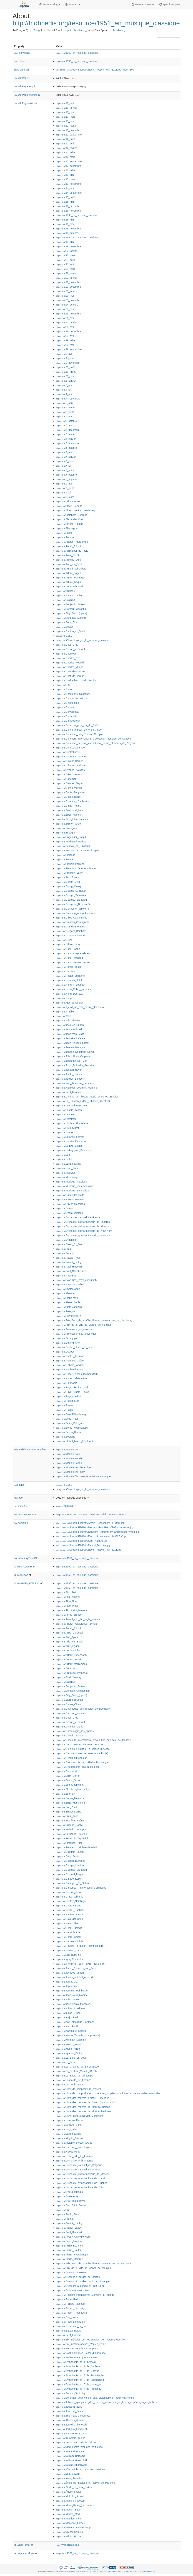 This screenshot has width=193, height=2576. I want to click on :Bernard_Cavanna, so click(71, 608).